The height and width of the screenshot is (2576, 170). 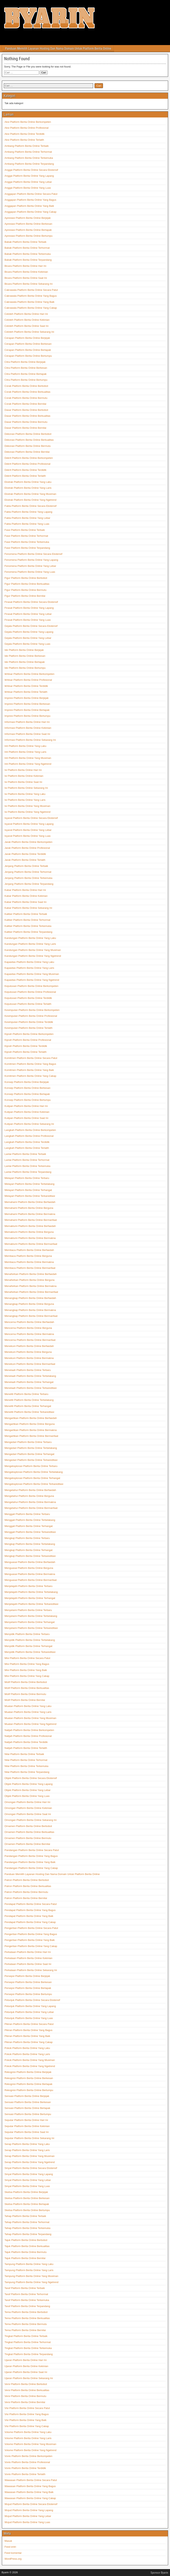 I want to click on Pengertian Platform Berita Online Yang Bagus, so click(x=31, y=1934).